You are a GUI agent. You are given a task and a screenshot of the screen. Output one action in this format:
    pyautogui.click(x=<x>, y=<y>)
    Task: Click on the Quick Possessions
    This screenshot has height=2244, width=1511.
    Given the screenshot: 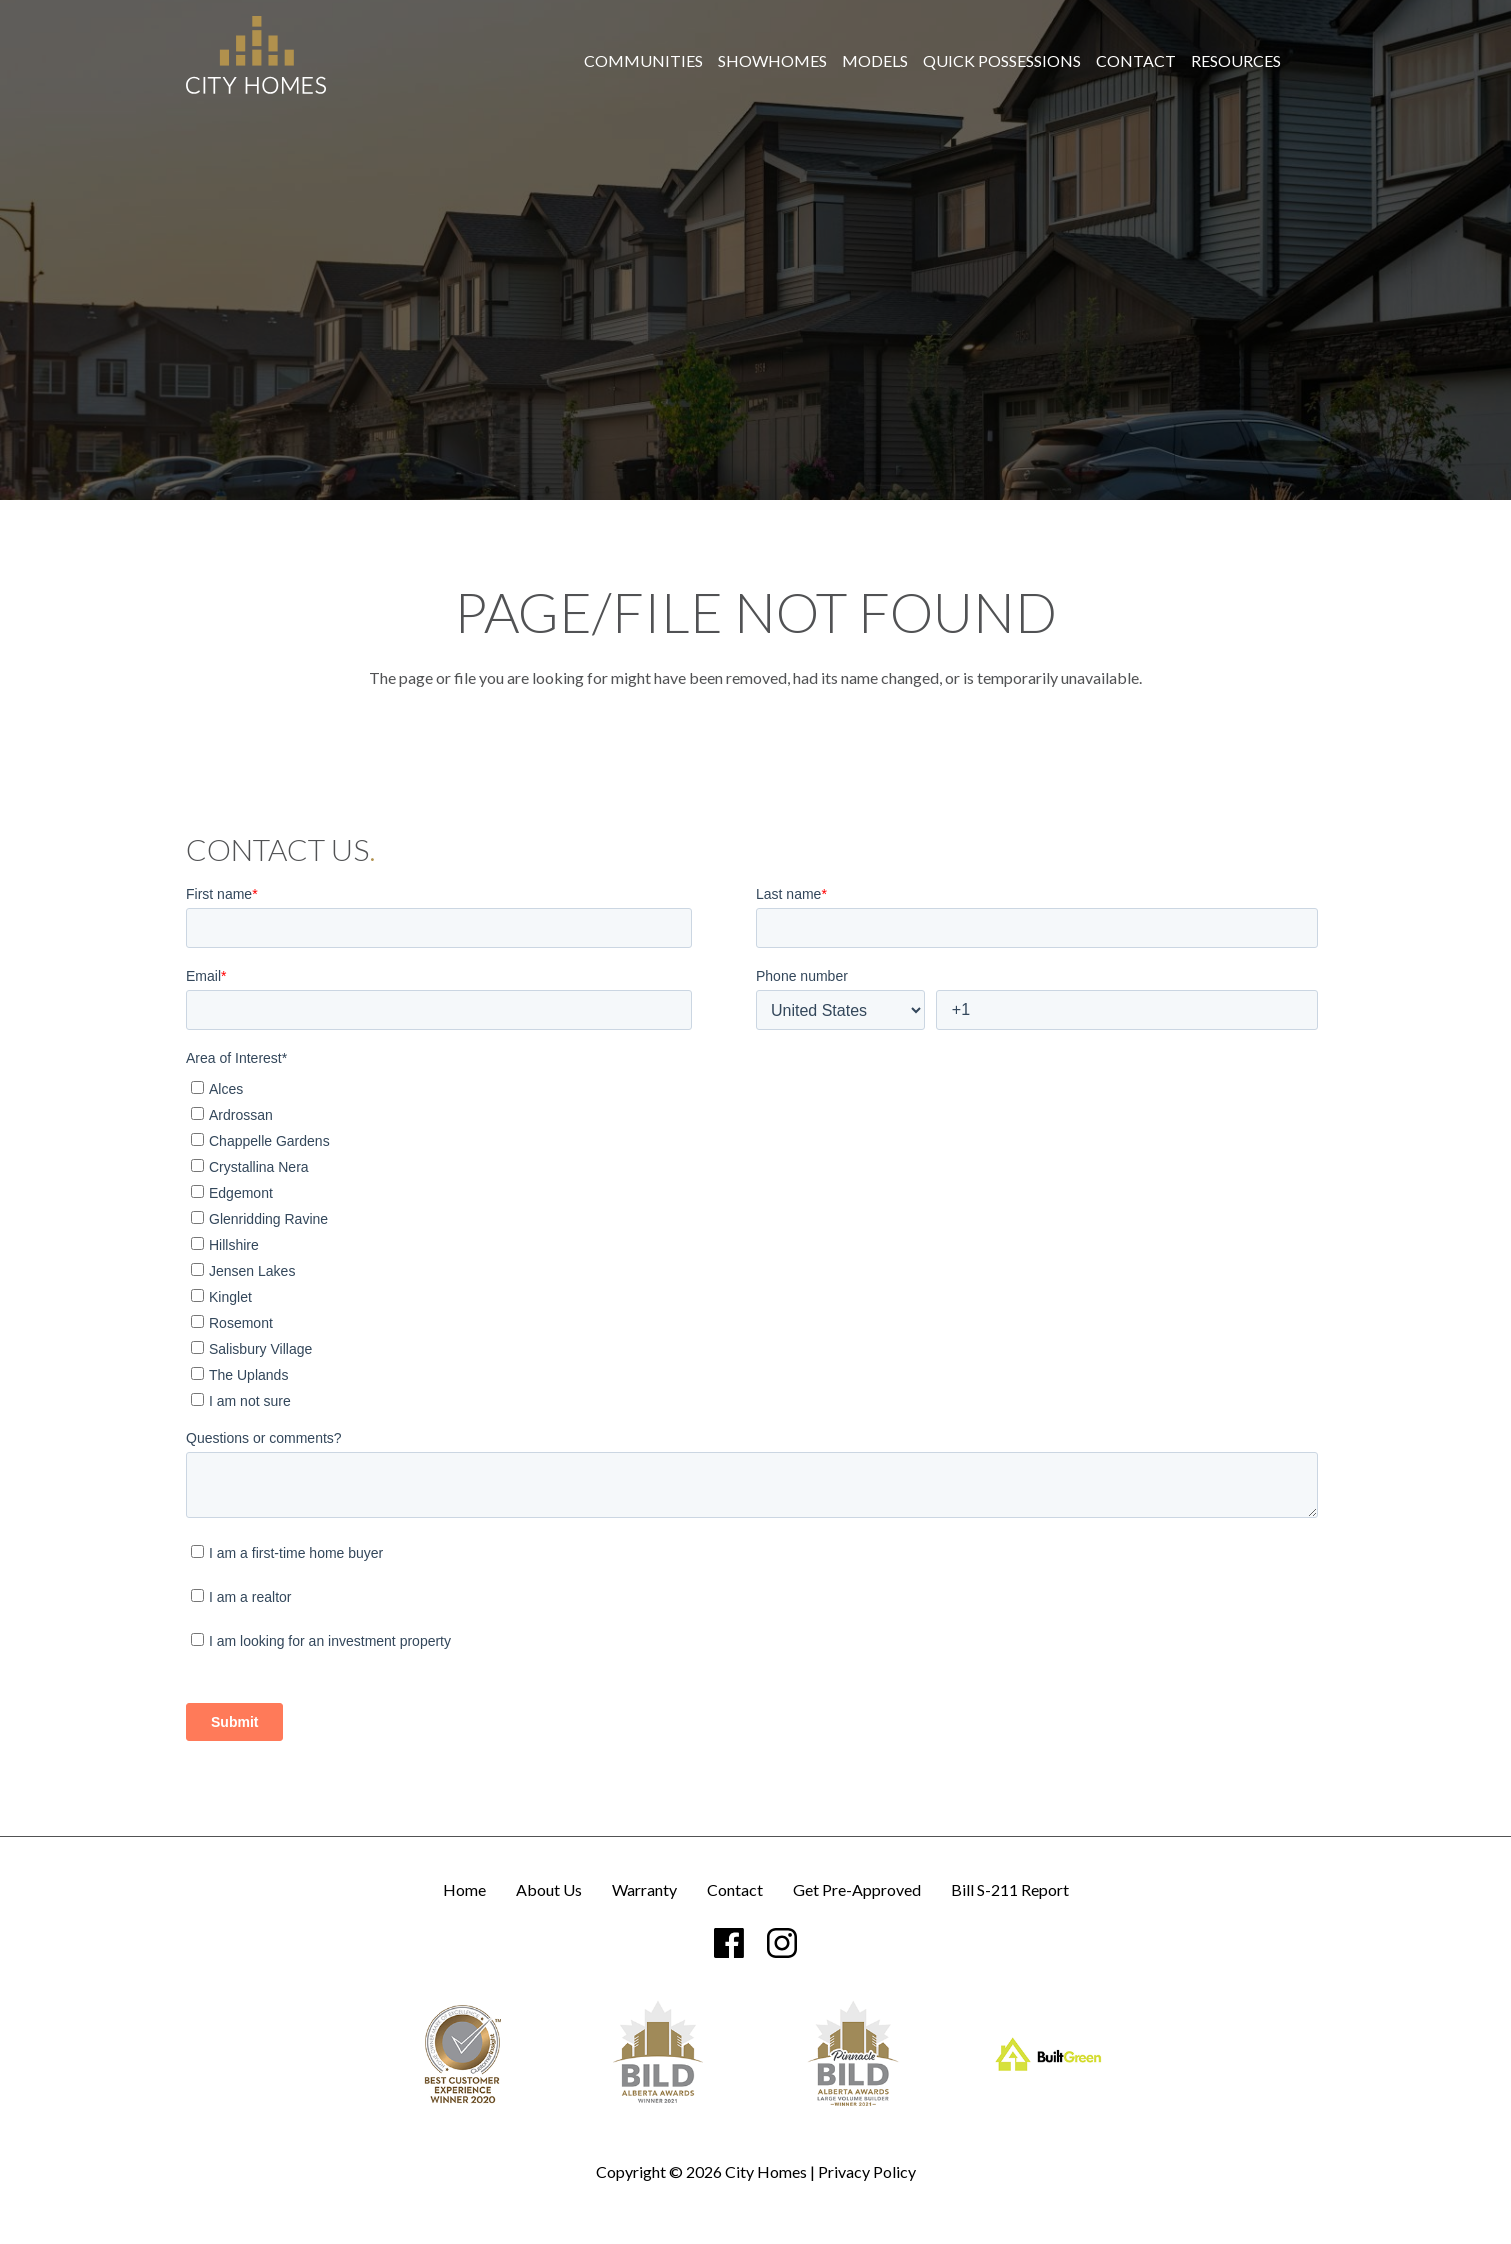 What is the action you would take?
    pyautogui.click(x=1002, y=61)
    